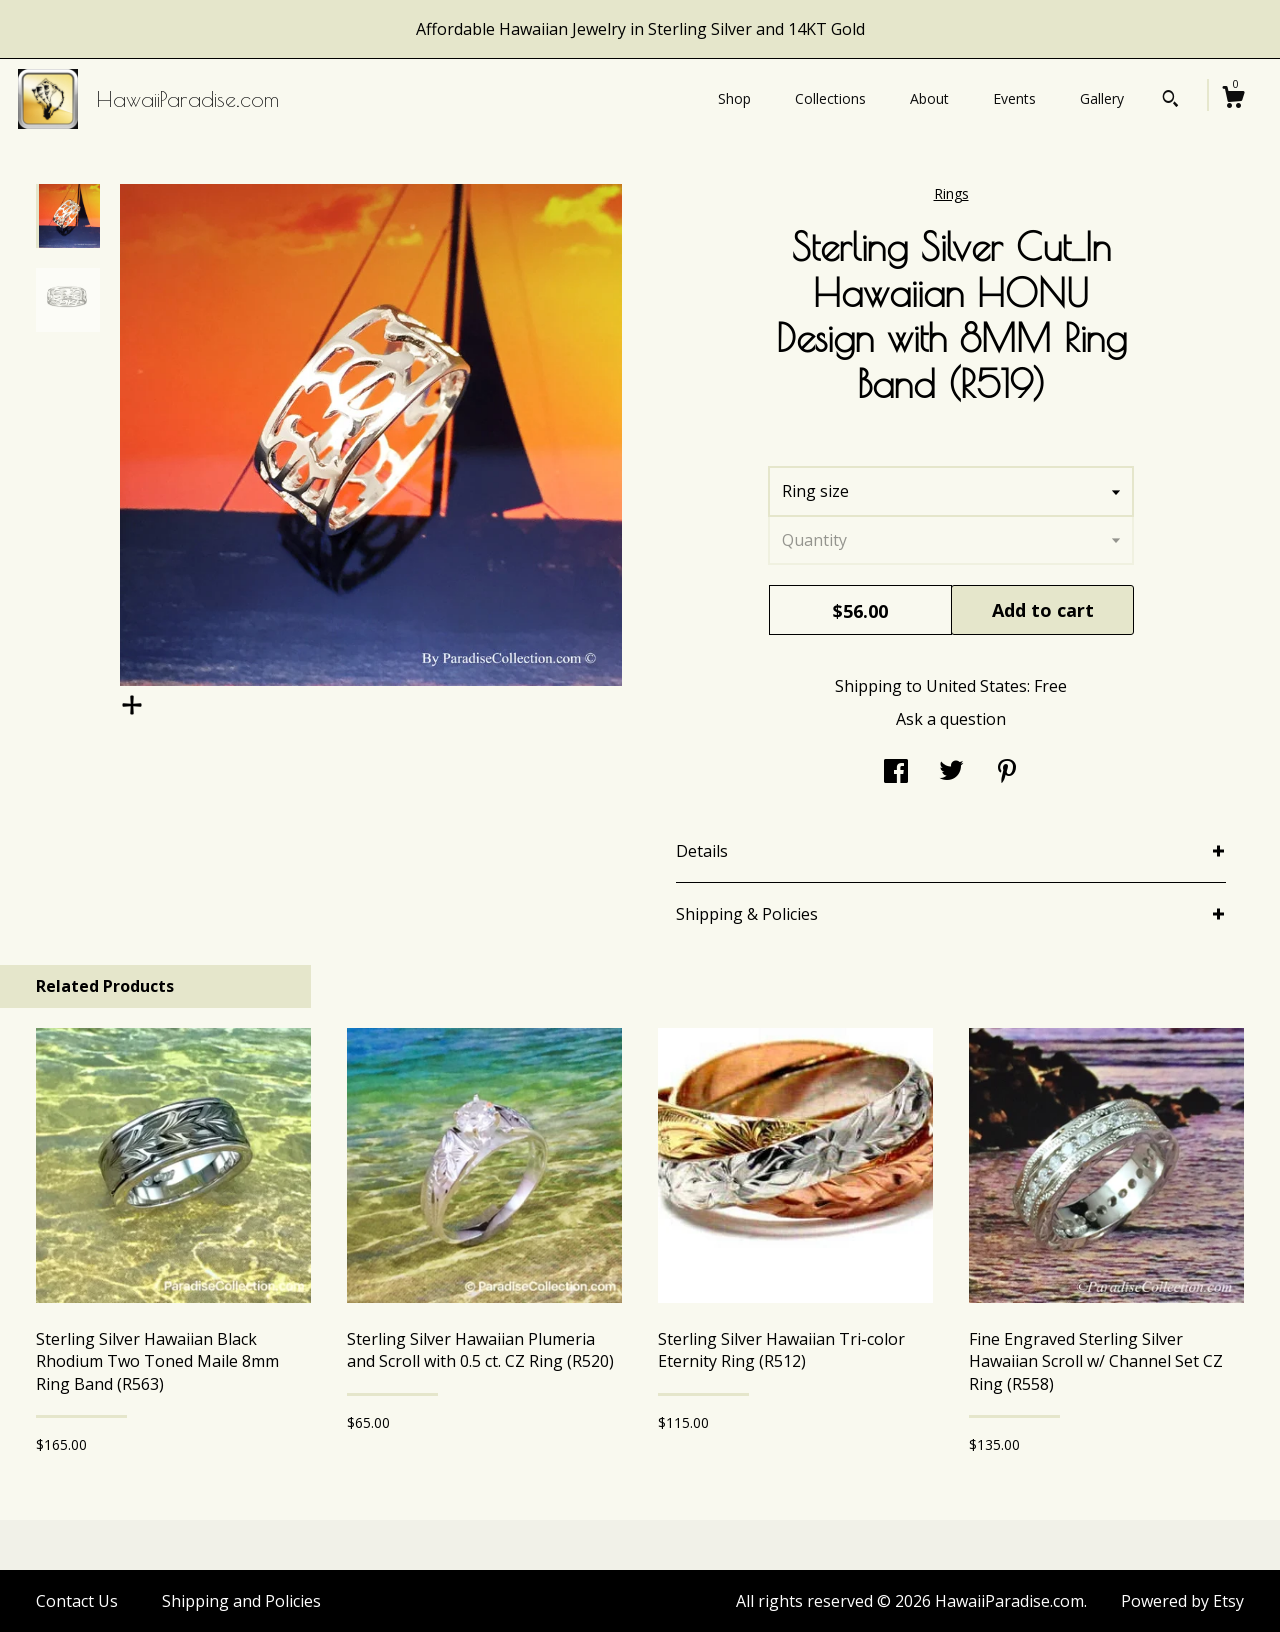 The image size is (1280, 1632). I want to click on Ask a question, so click(951, 719).